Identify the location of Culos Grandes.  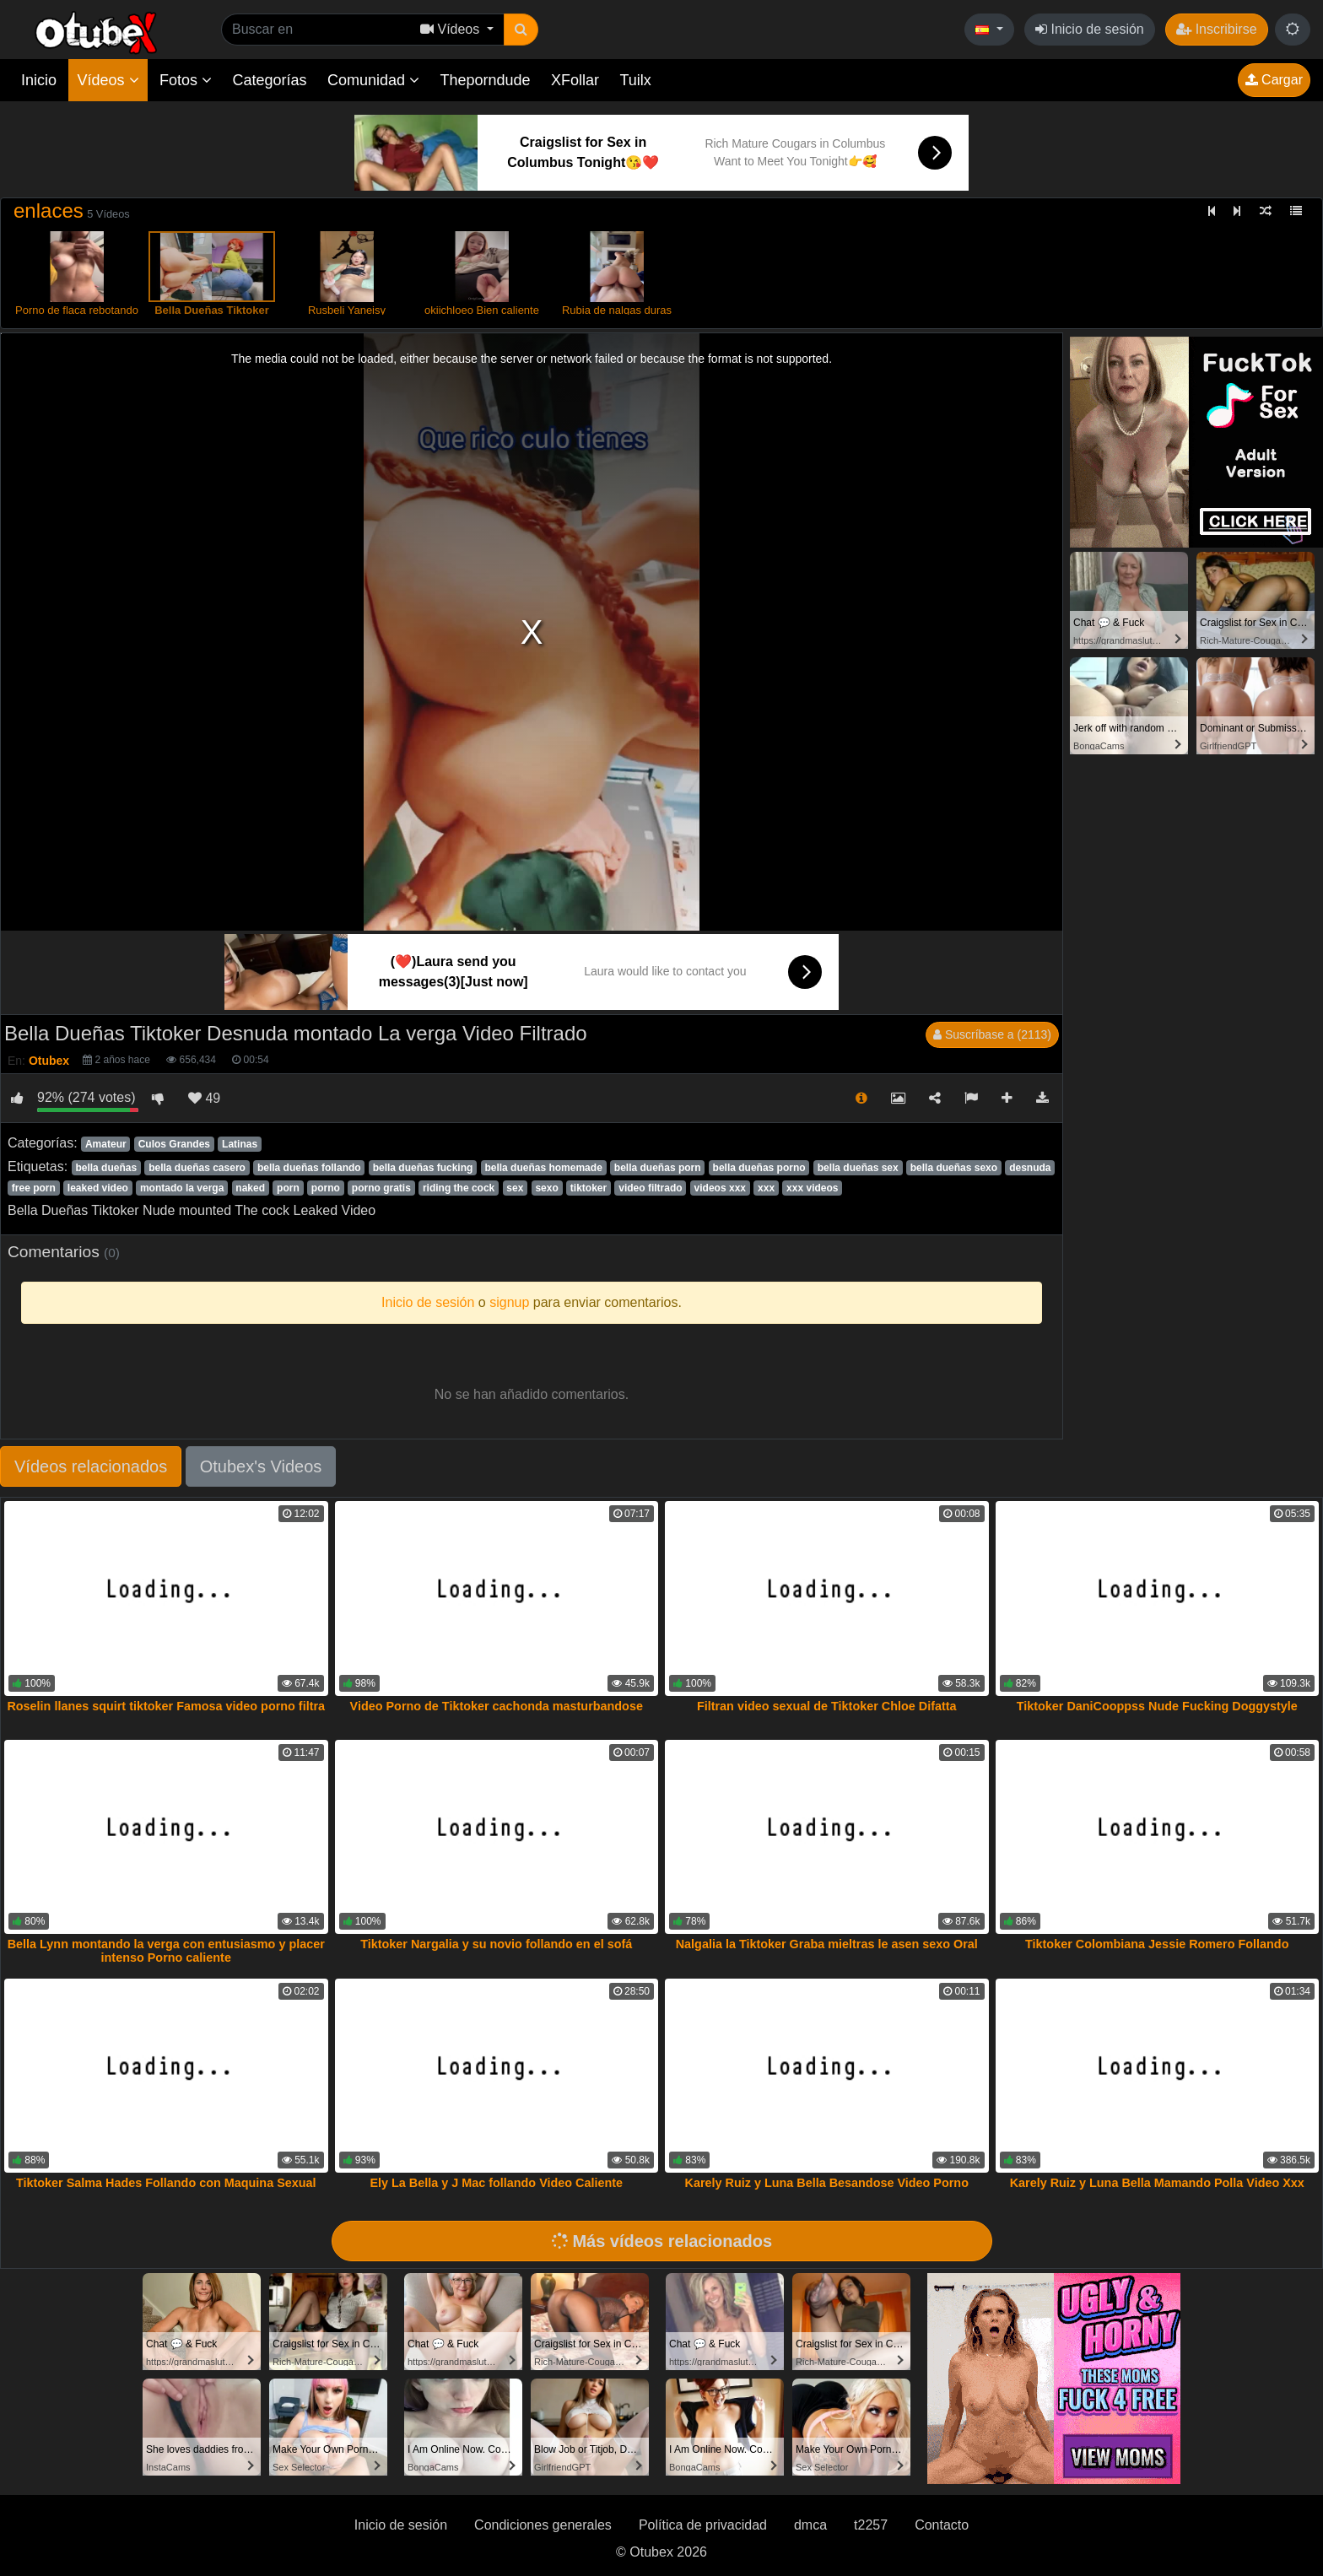
(174, 1144).